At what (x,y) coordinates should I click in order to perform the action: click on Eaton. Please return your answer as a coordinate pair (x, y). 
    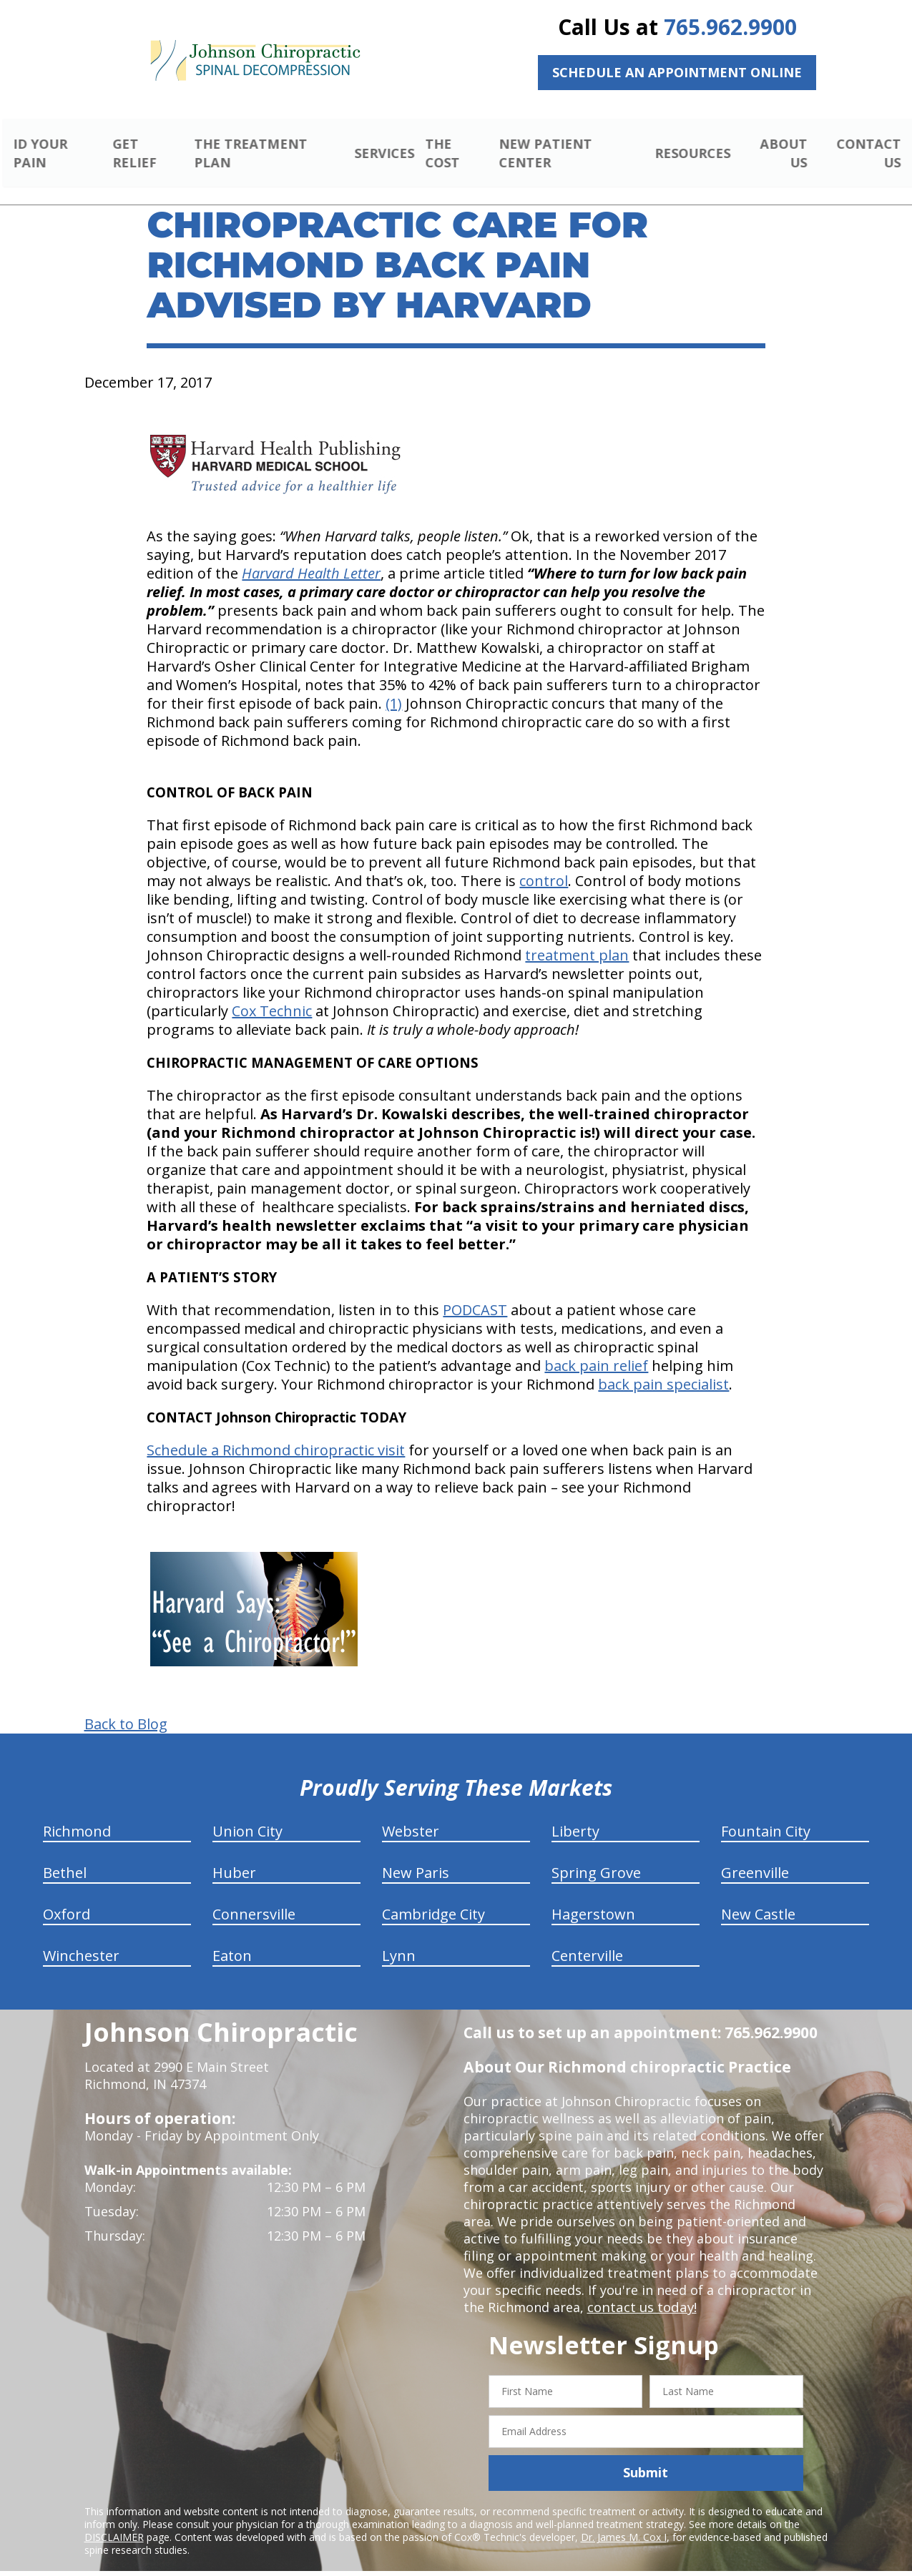
    Looking at the image, I should click on (232, 1939).